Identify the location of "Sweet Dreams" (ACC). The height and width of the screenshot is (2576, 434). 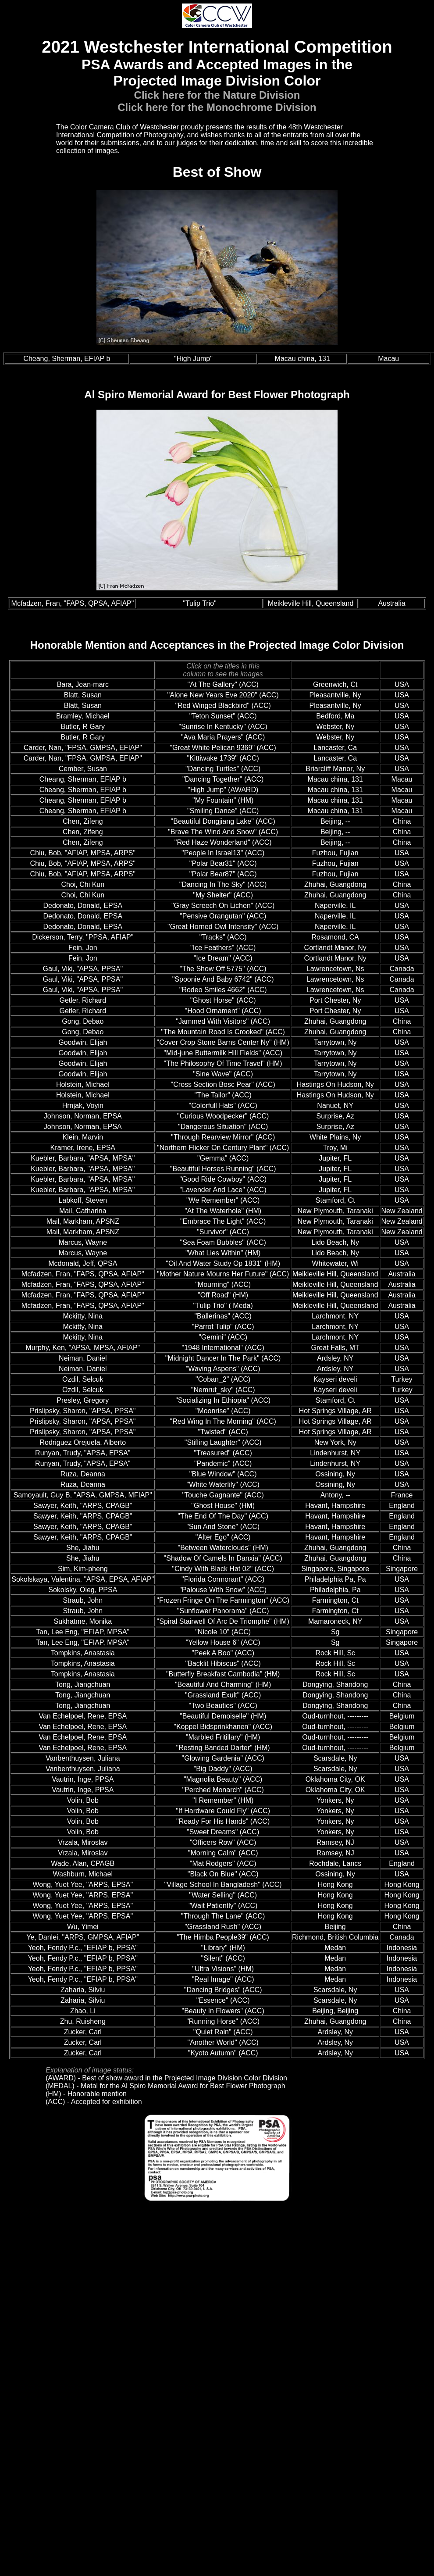
(223, 1832).